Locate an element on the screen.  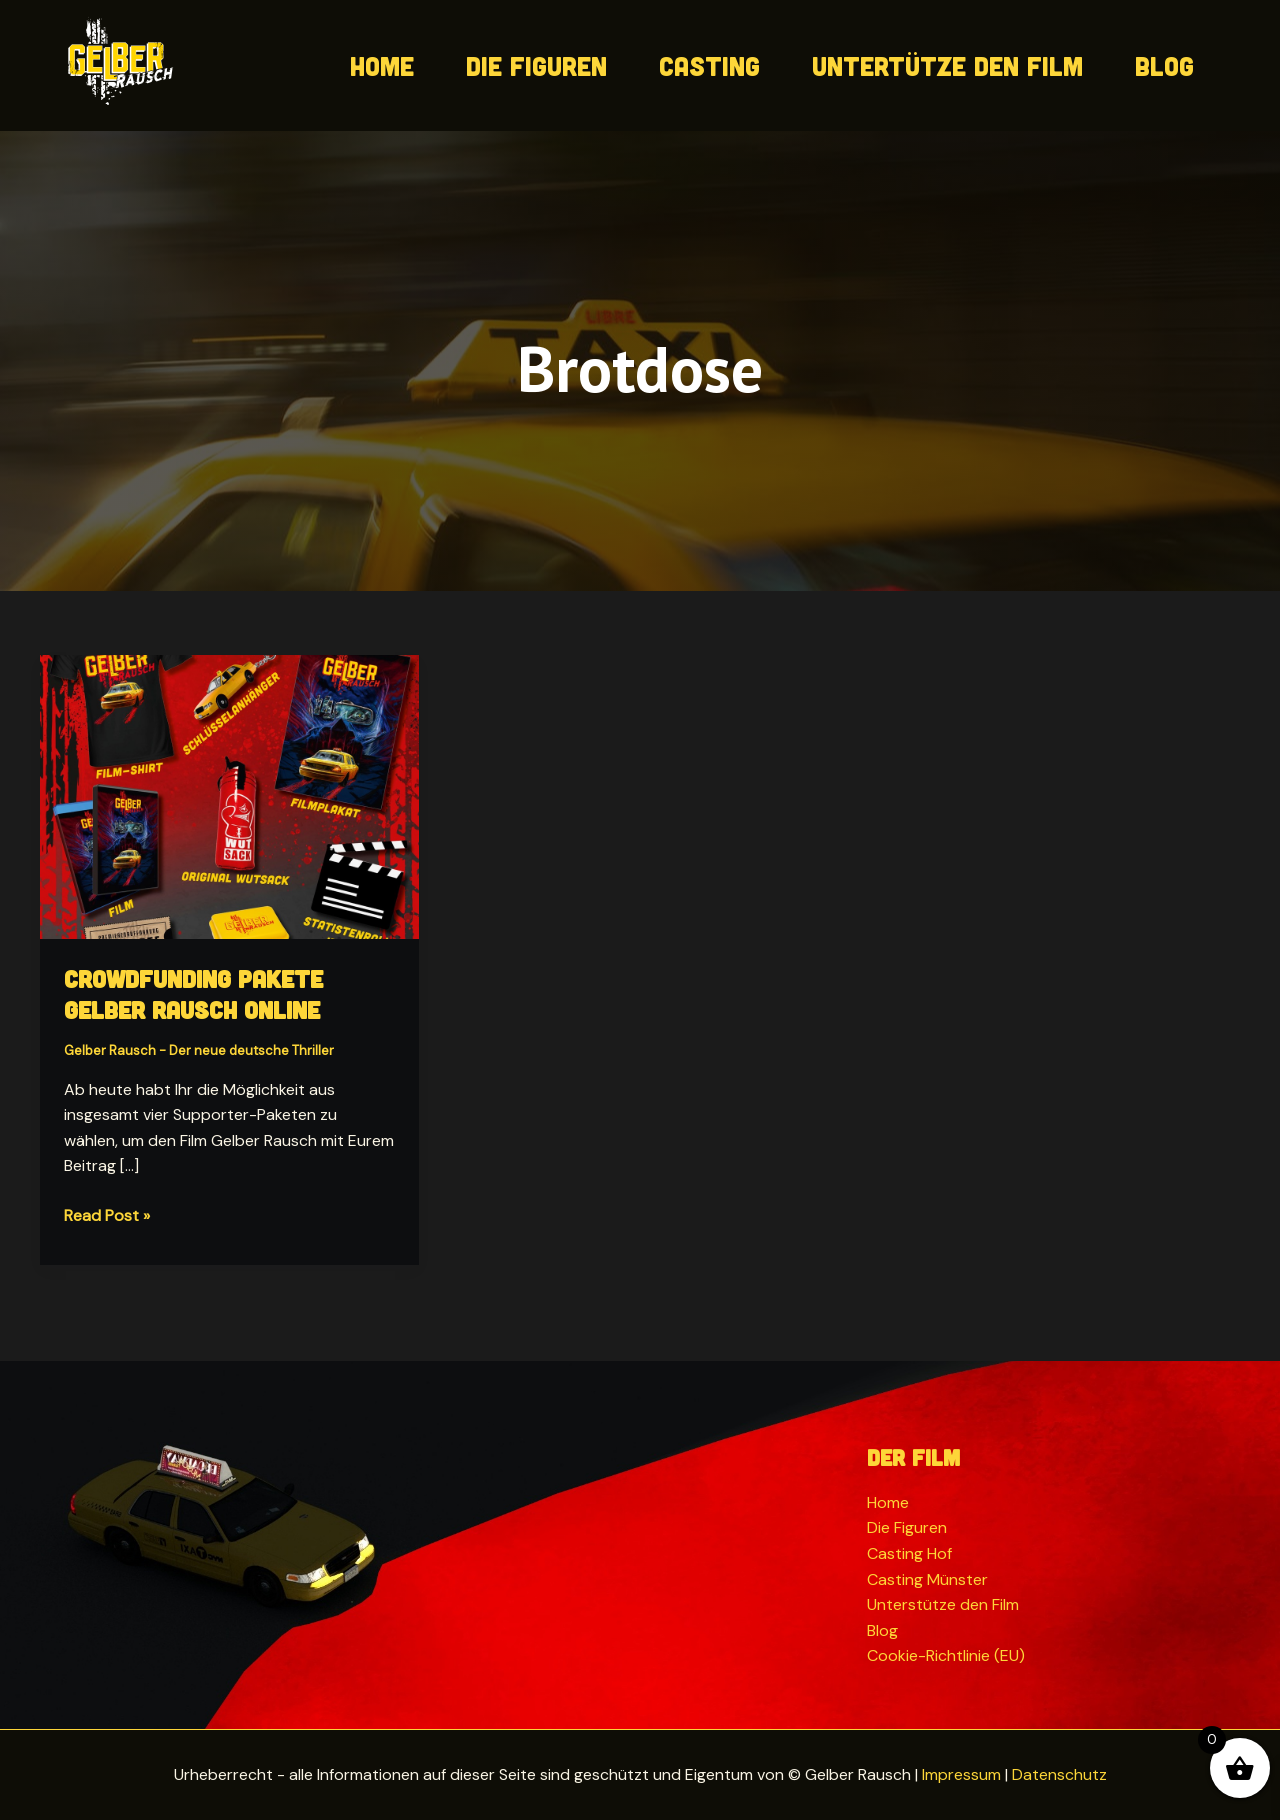
Impressum is located at coordinates (961, 1774).